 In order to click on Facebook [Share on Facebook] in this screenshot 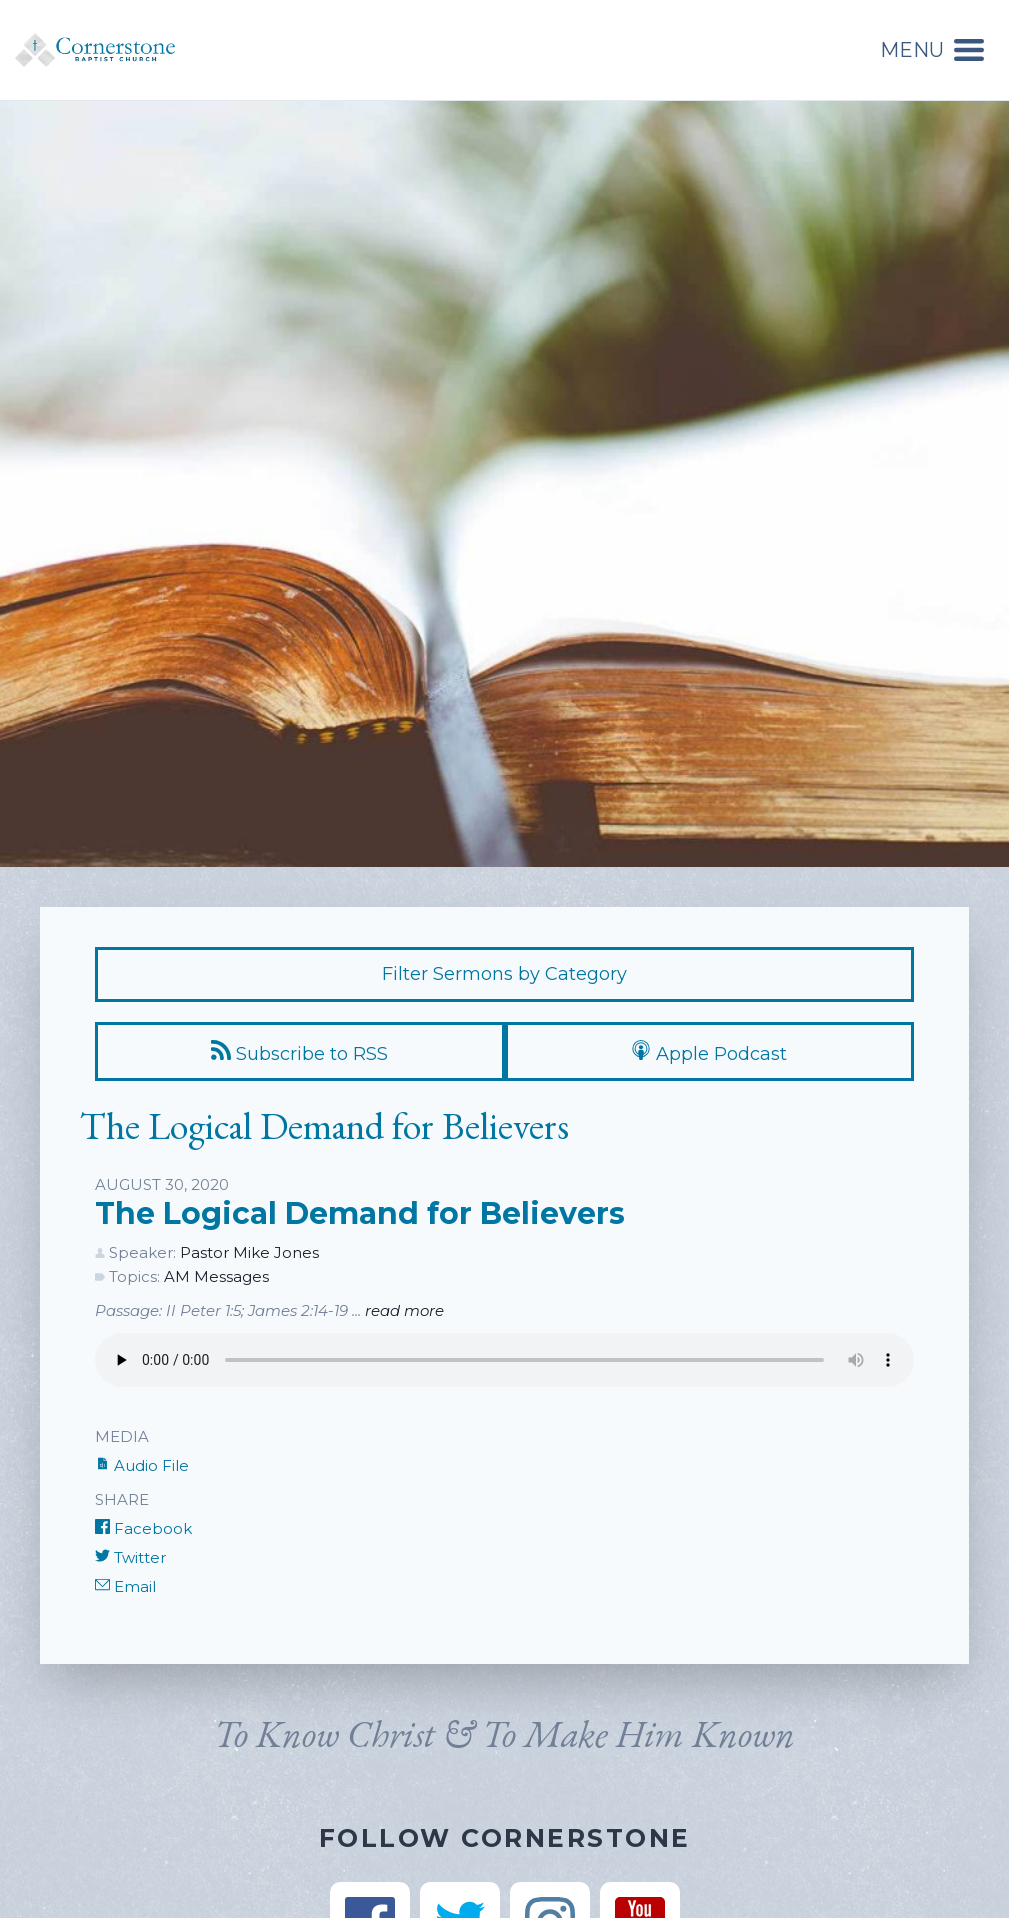, I will do `click(143, 1528)`.